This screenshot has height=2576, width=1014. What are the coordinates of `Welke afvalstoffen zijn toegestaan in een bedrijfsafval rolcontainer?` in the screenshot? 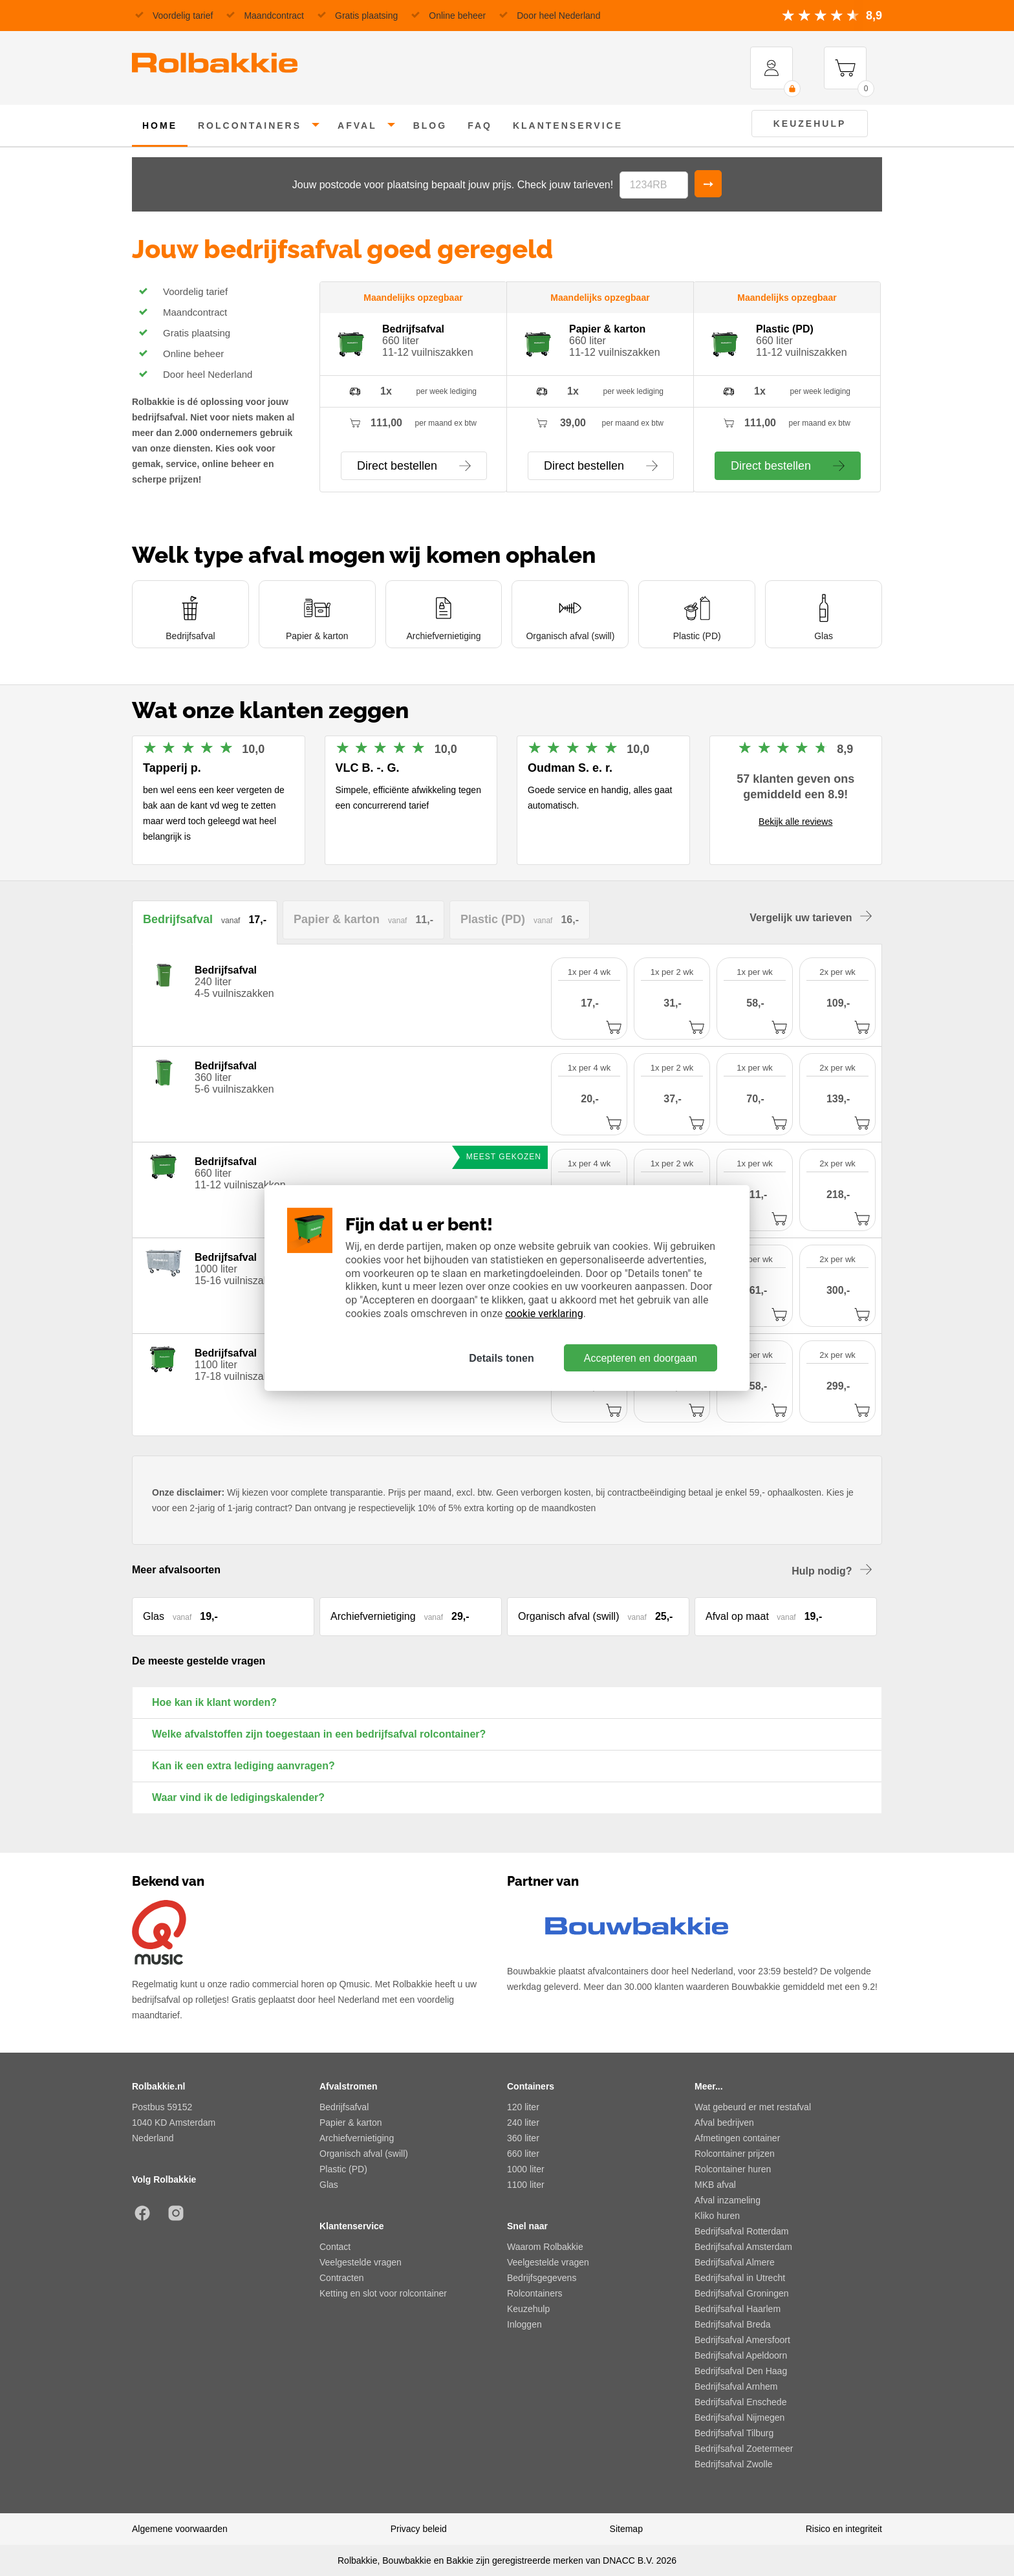 It's located at (319, 1734).